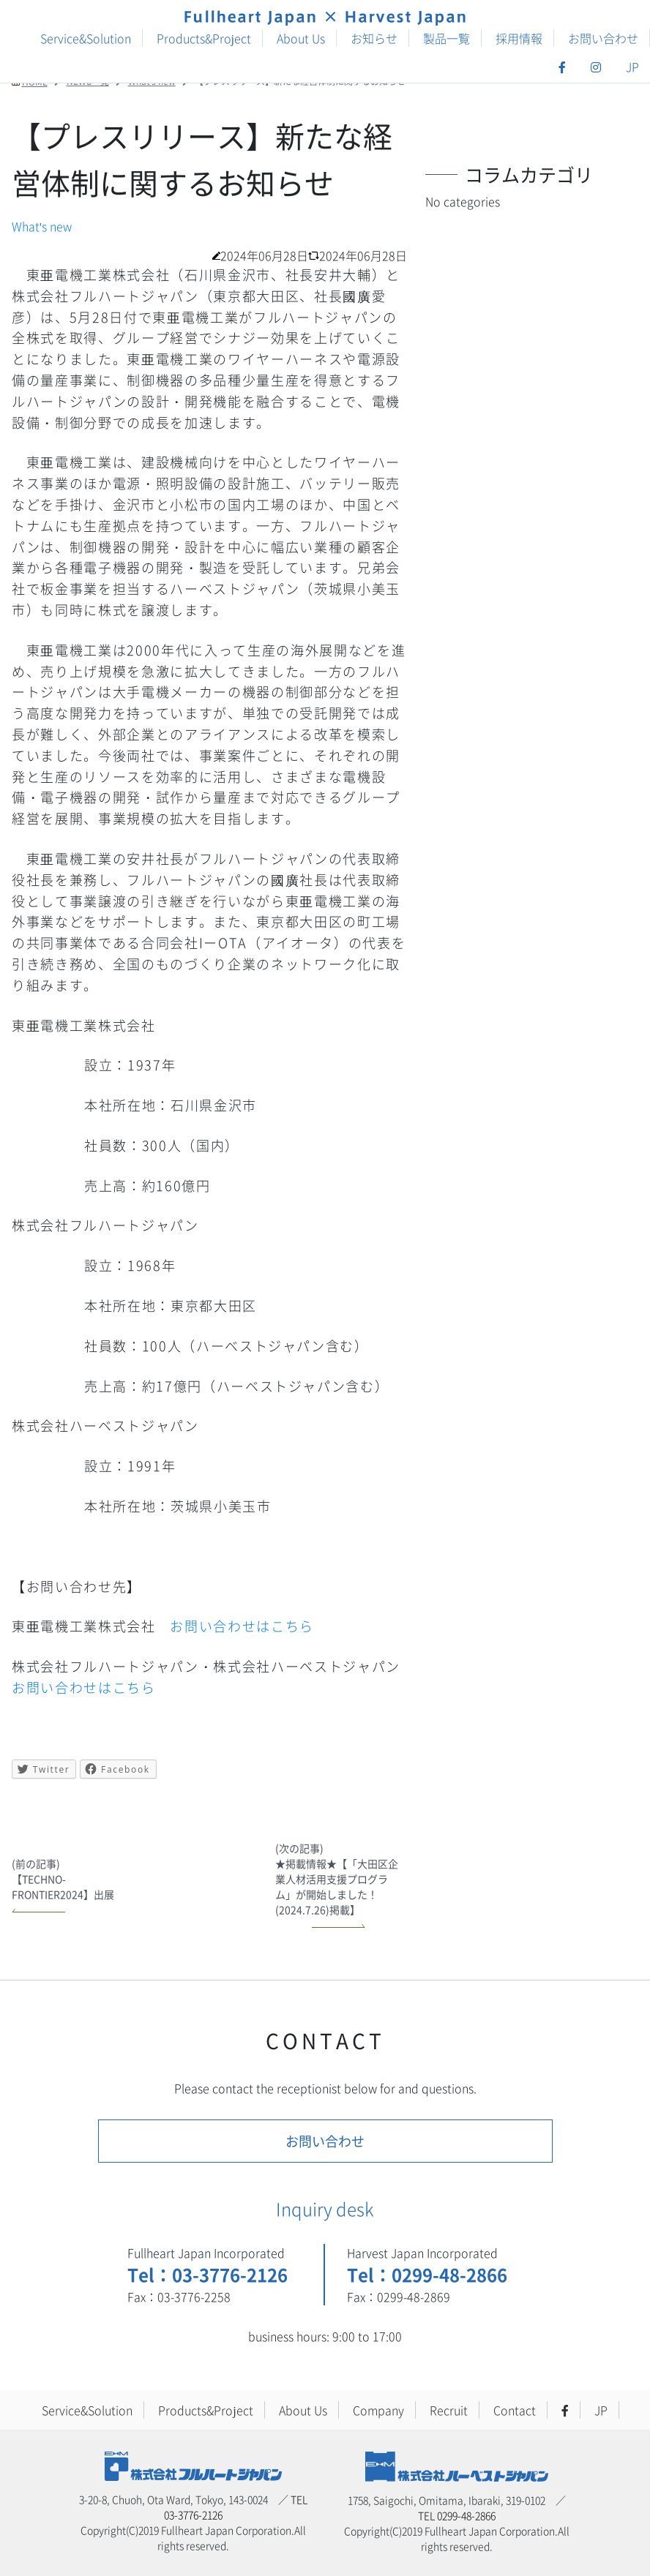  Describe the element at coordinates (449, 2410) in the screenshot. I see `Recruit` at that location.